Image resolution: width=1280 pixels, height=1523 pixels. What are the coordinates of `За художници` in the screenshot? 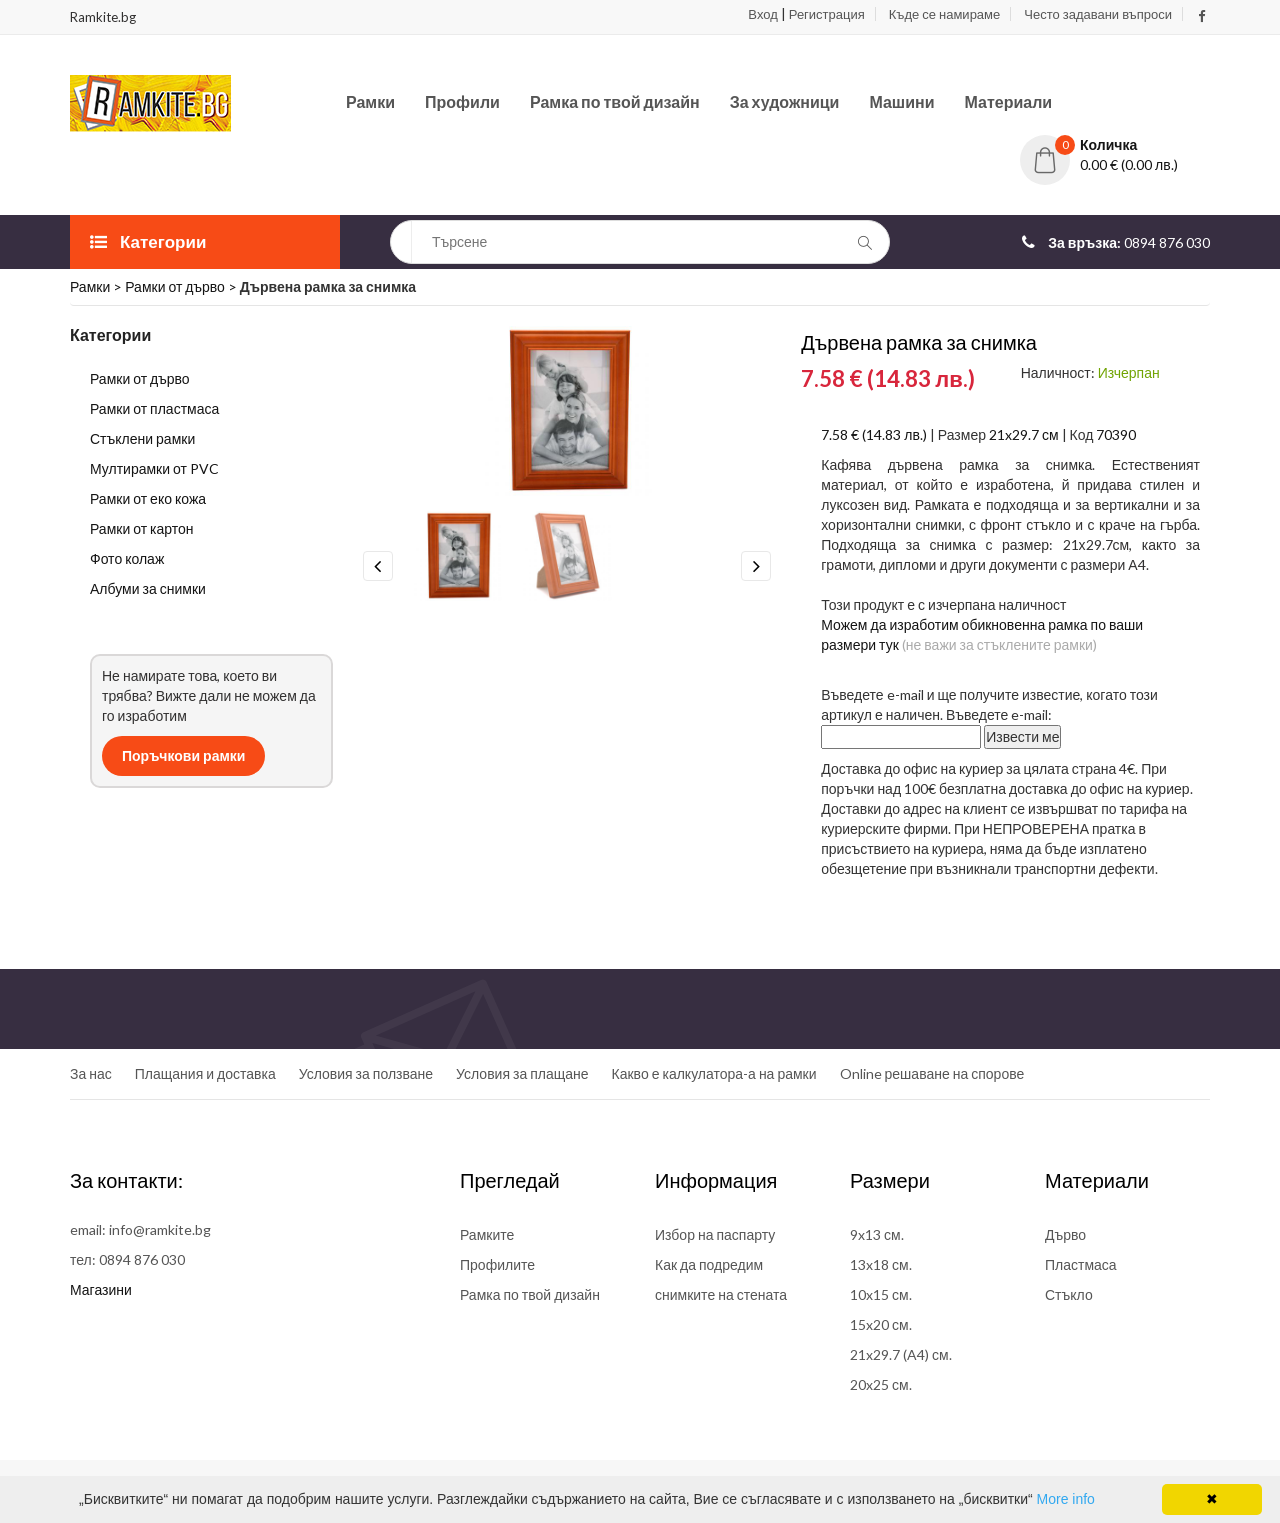 It's located at (785, 101).